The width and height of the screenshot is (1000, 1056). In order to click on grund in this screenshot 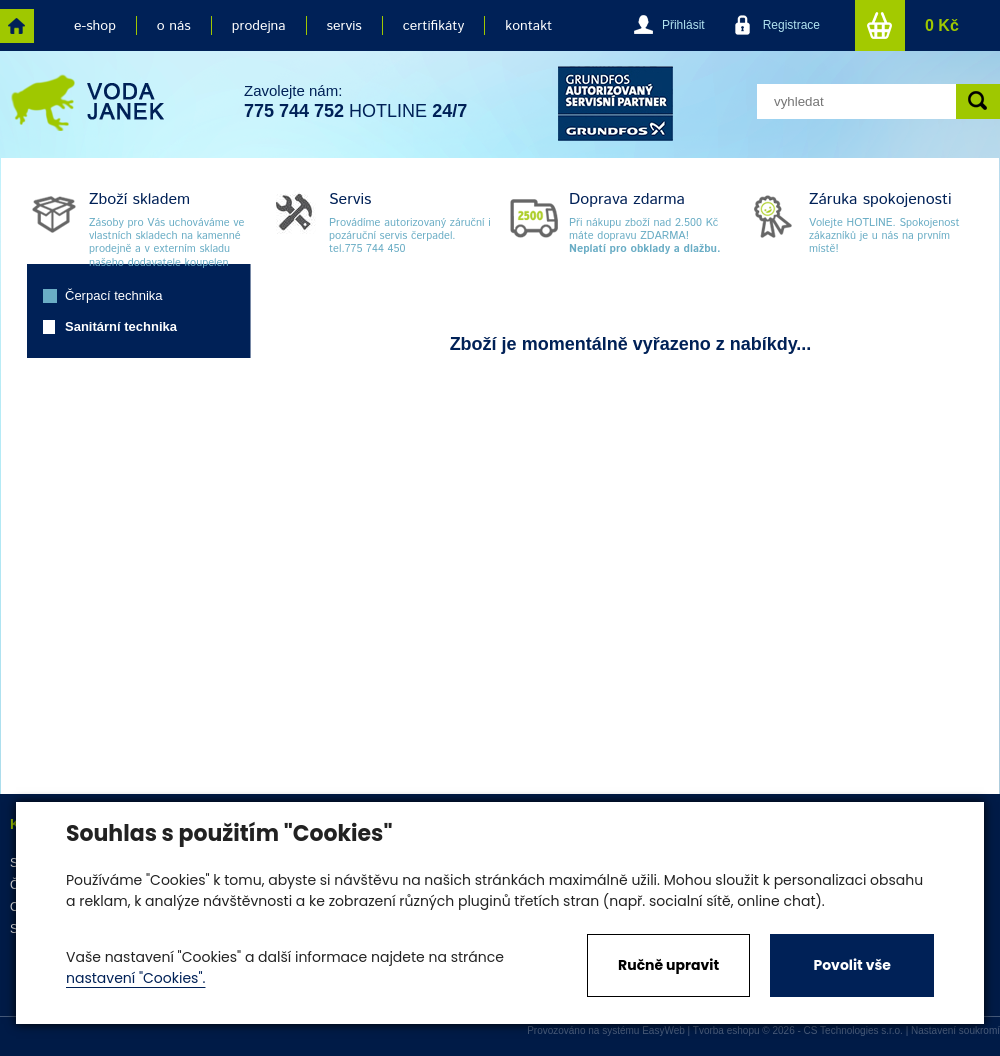, I will do `click(615, 103)`.